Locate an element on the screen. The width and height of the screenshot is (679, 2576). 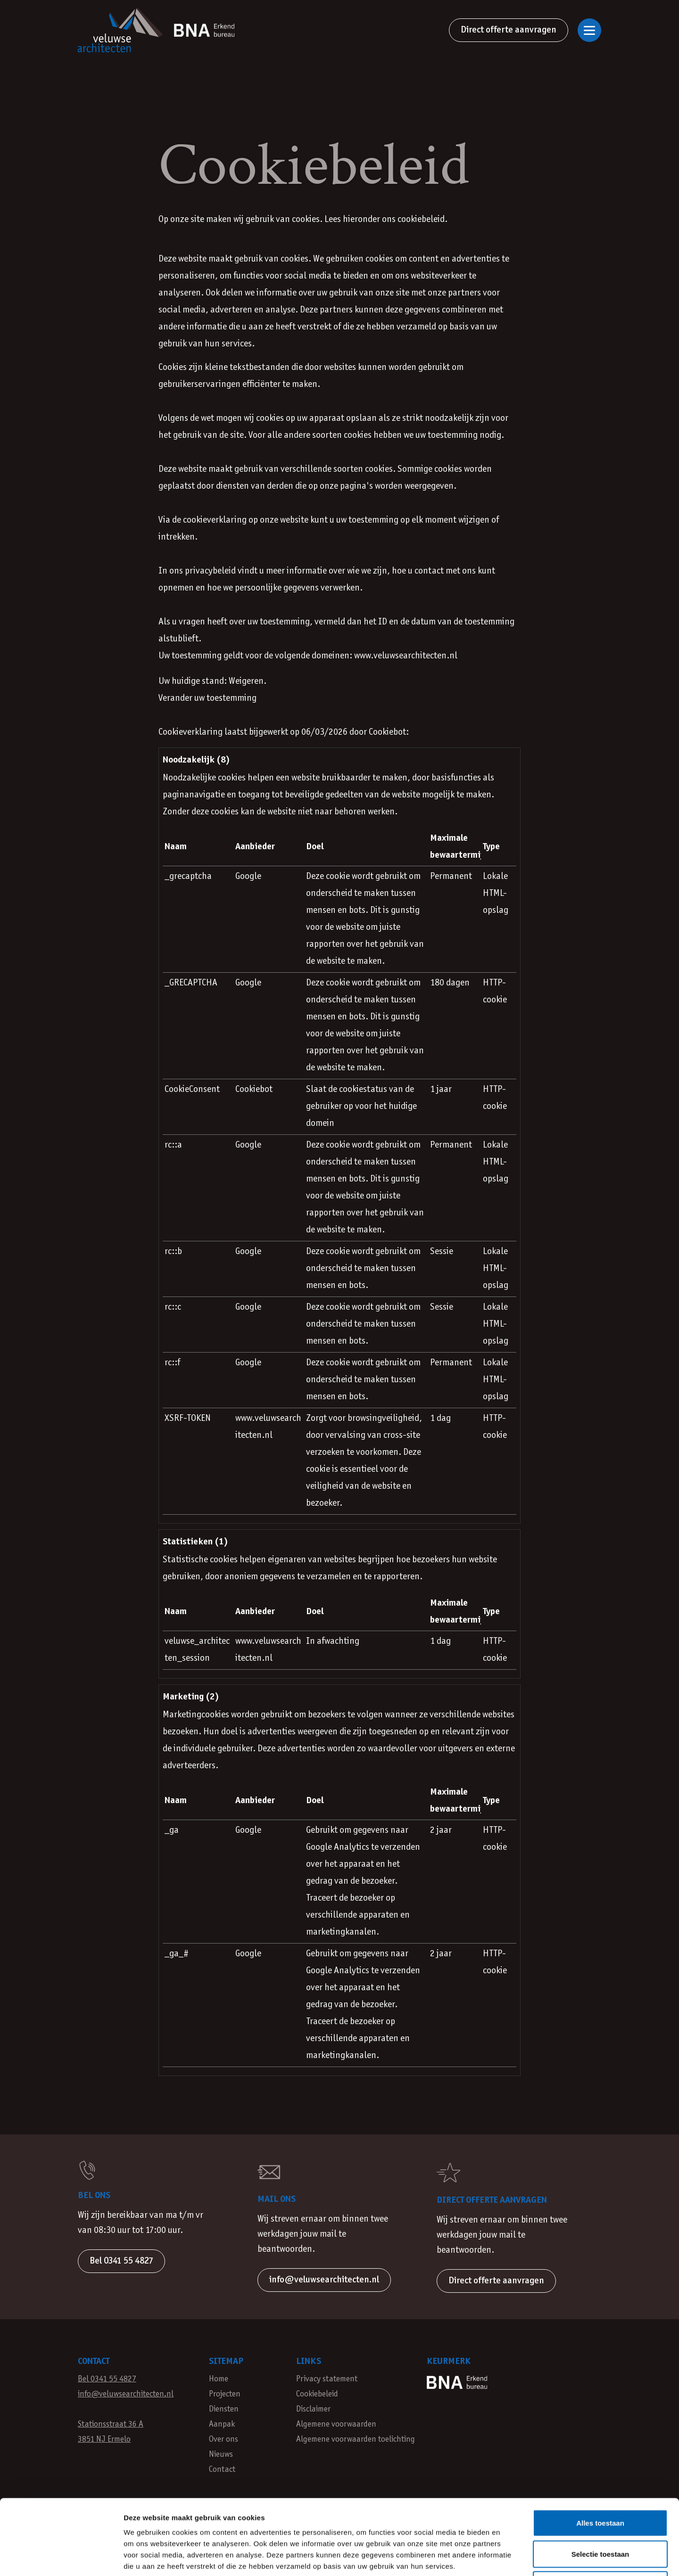
Disclaimer is located at coordinates (313, 2409).